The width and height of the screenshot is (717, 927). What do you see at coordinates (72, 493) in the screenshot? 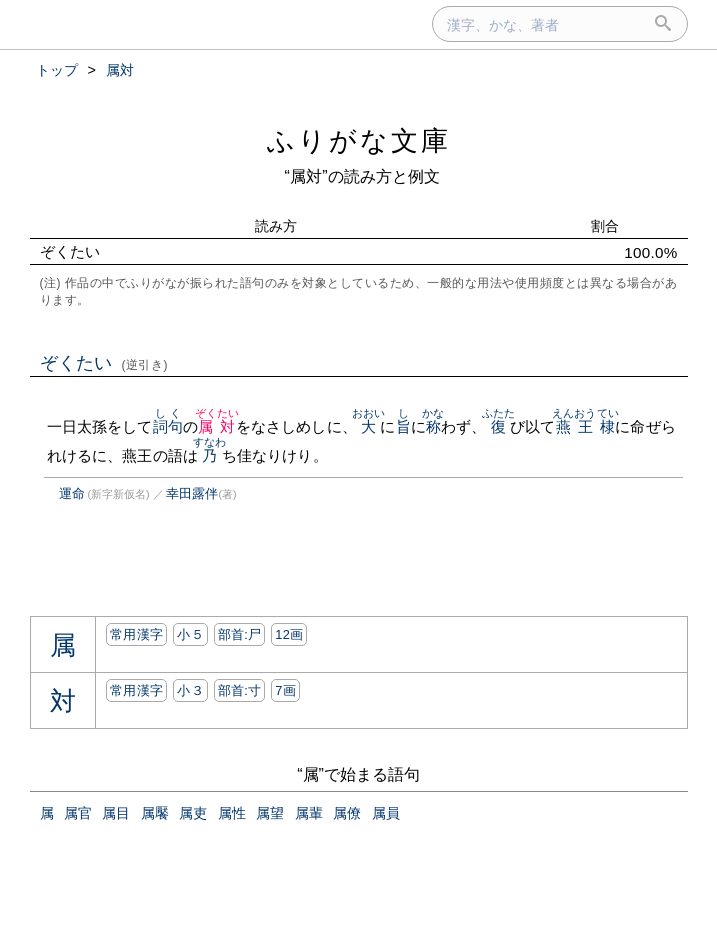
I see `運命` at bounding box center [72, 493].